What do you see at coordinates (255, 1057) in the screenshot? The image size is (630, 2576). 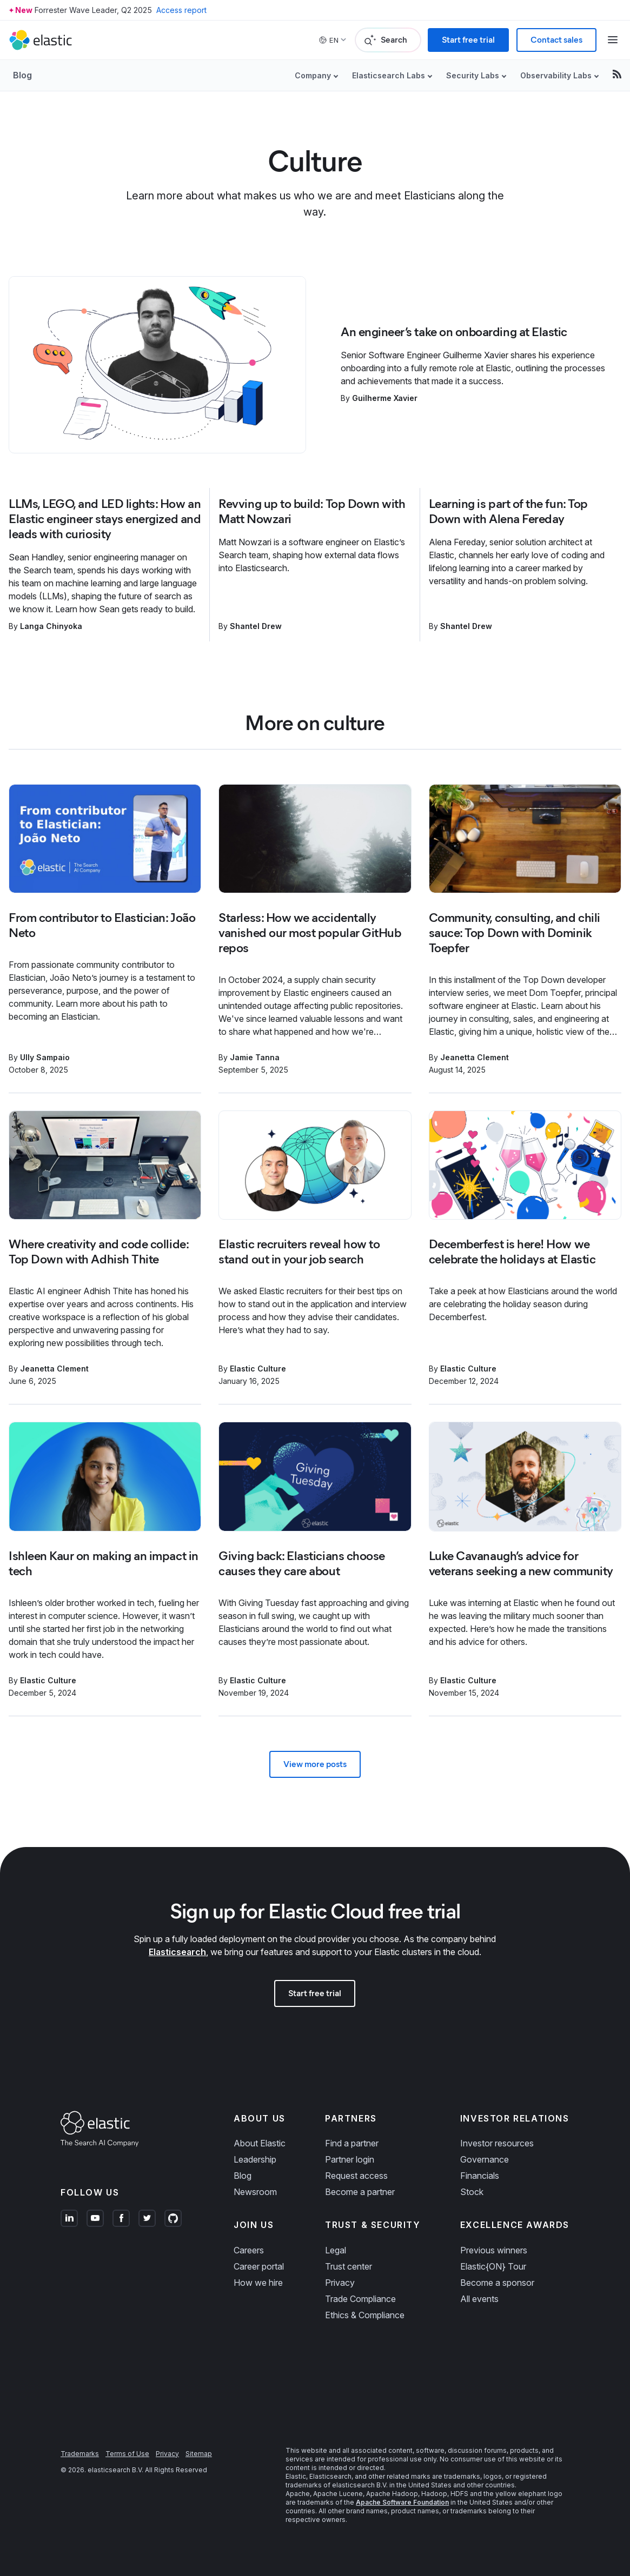 I see `Jamie Tanna` at bounding box center [255, 1057].